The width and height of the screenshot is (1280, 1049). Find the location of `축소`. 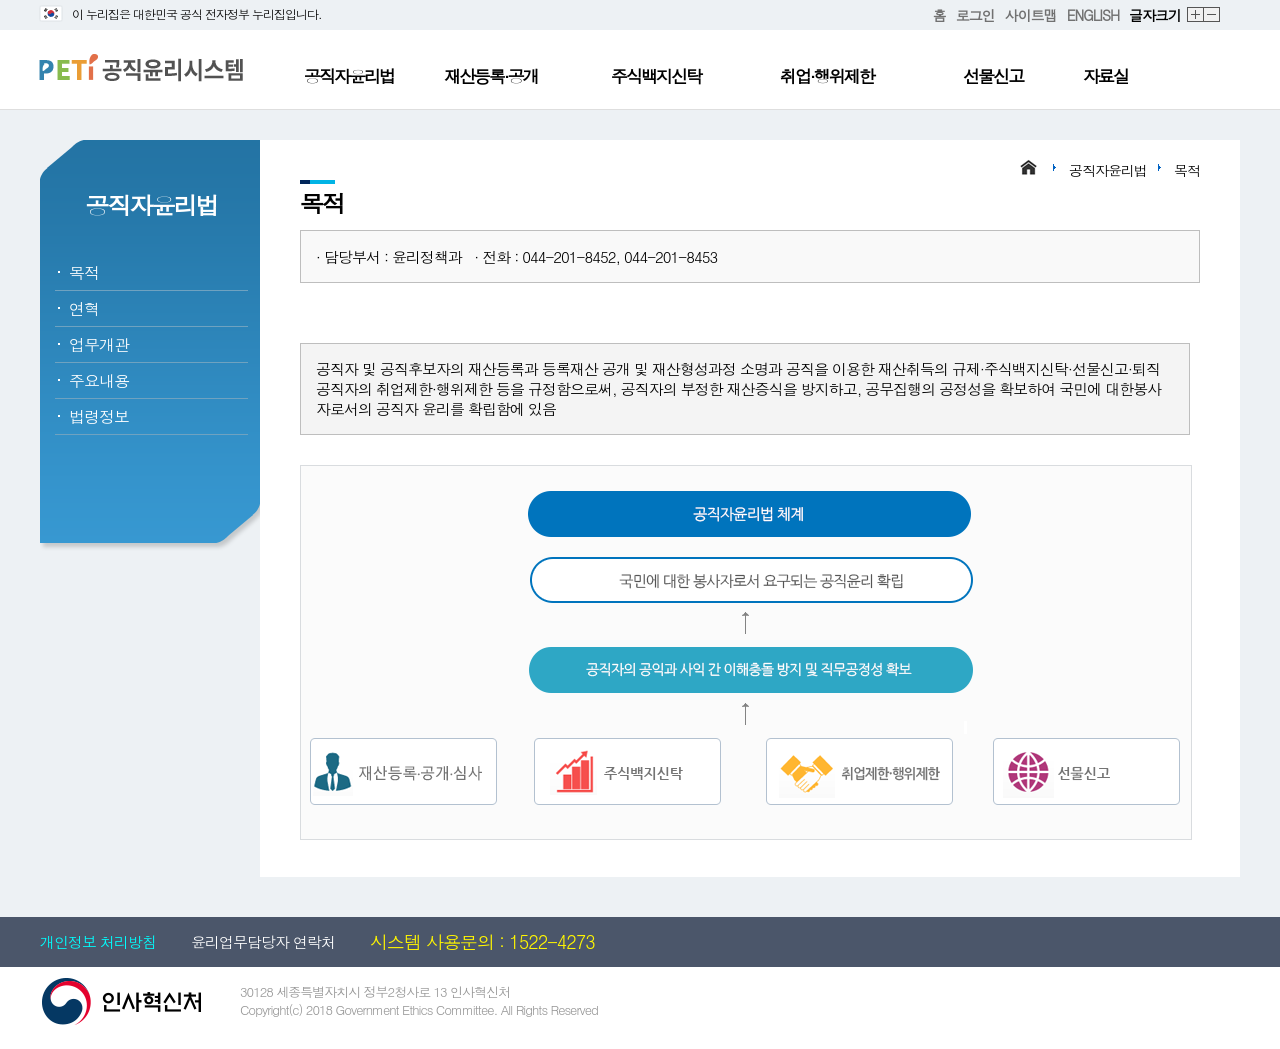

축소 is located at coordinates (1212, 15).